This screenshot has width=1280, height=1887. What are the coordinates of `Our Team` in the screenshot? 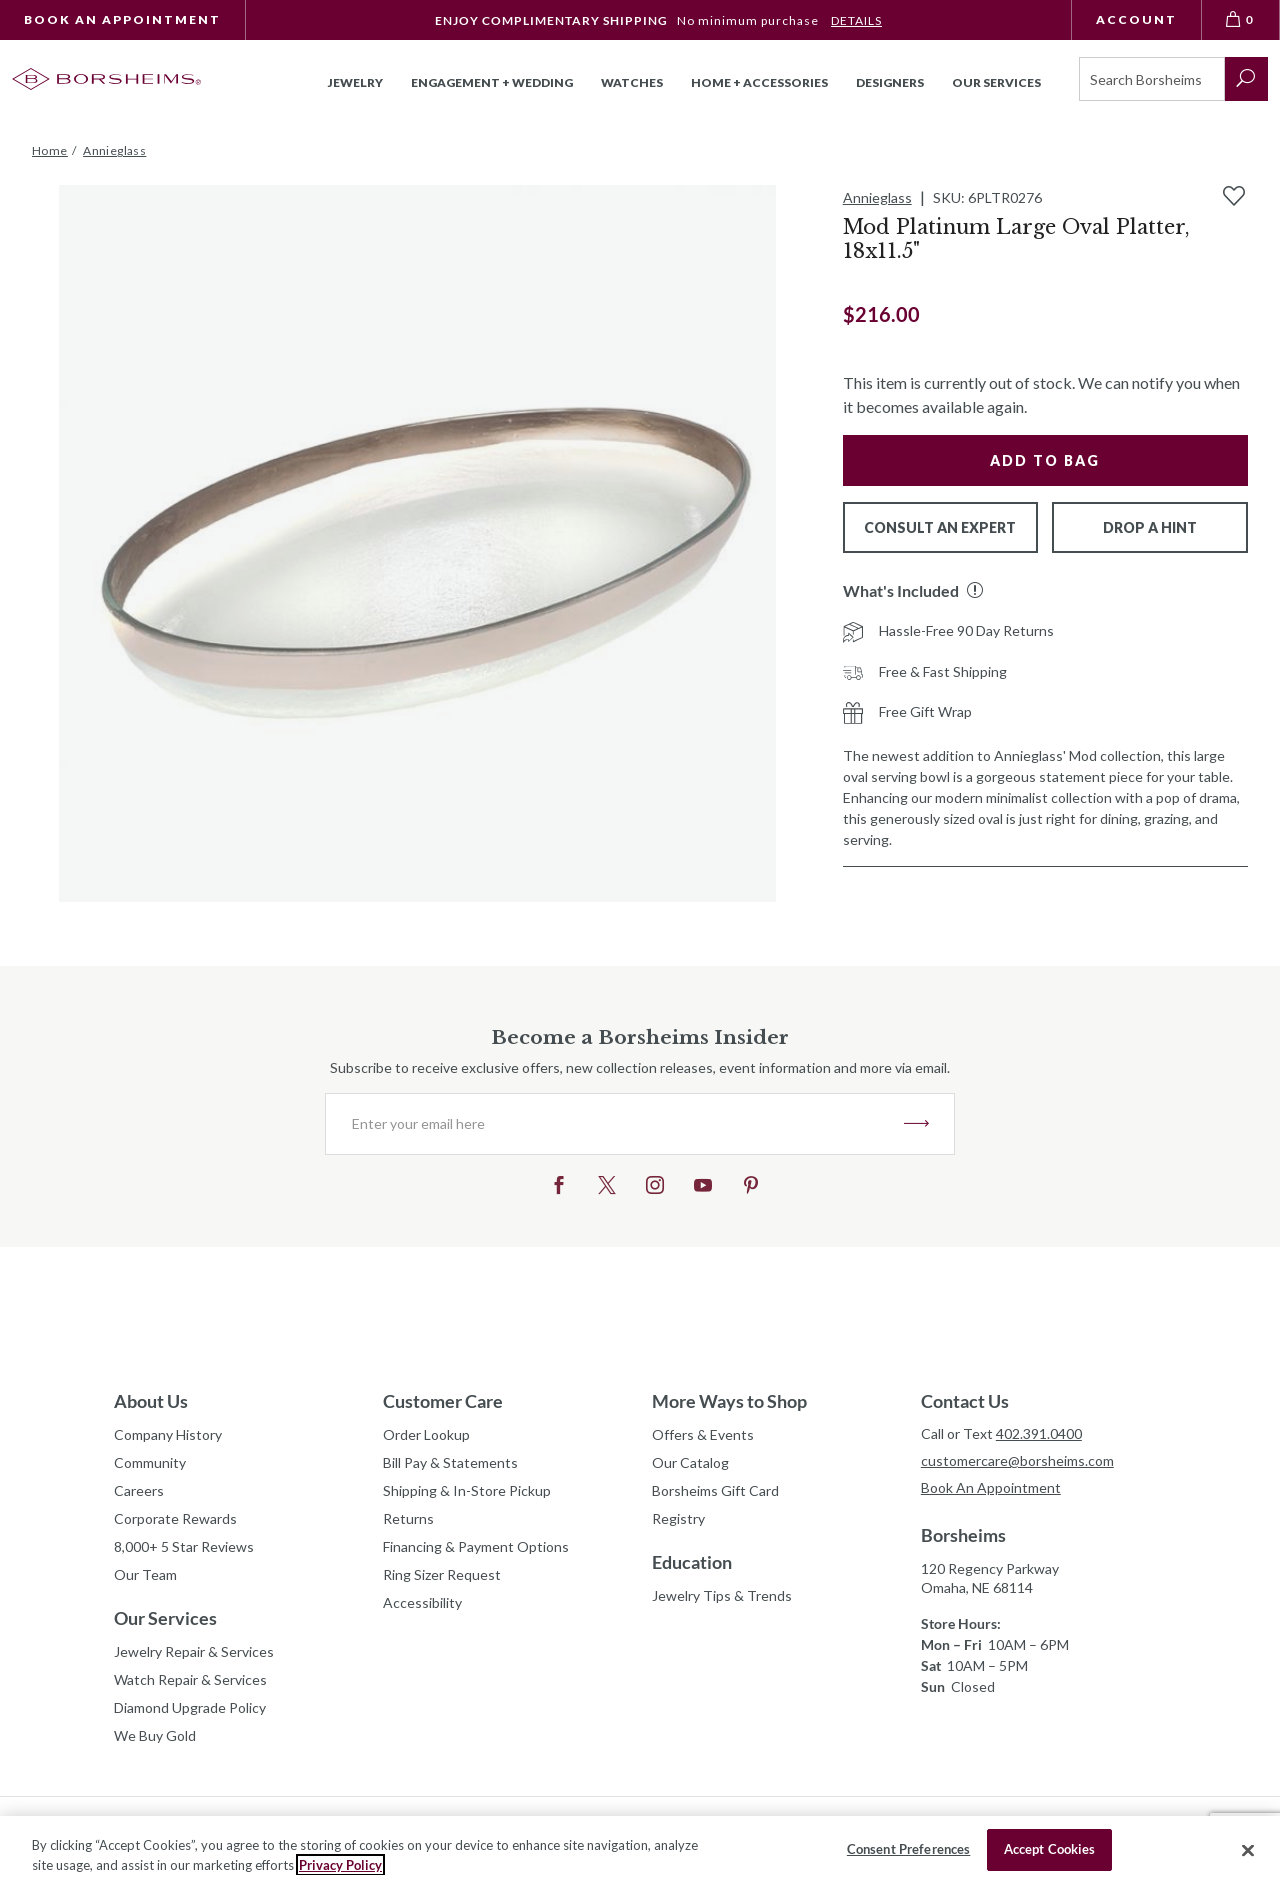 It's located at (145, 1574).